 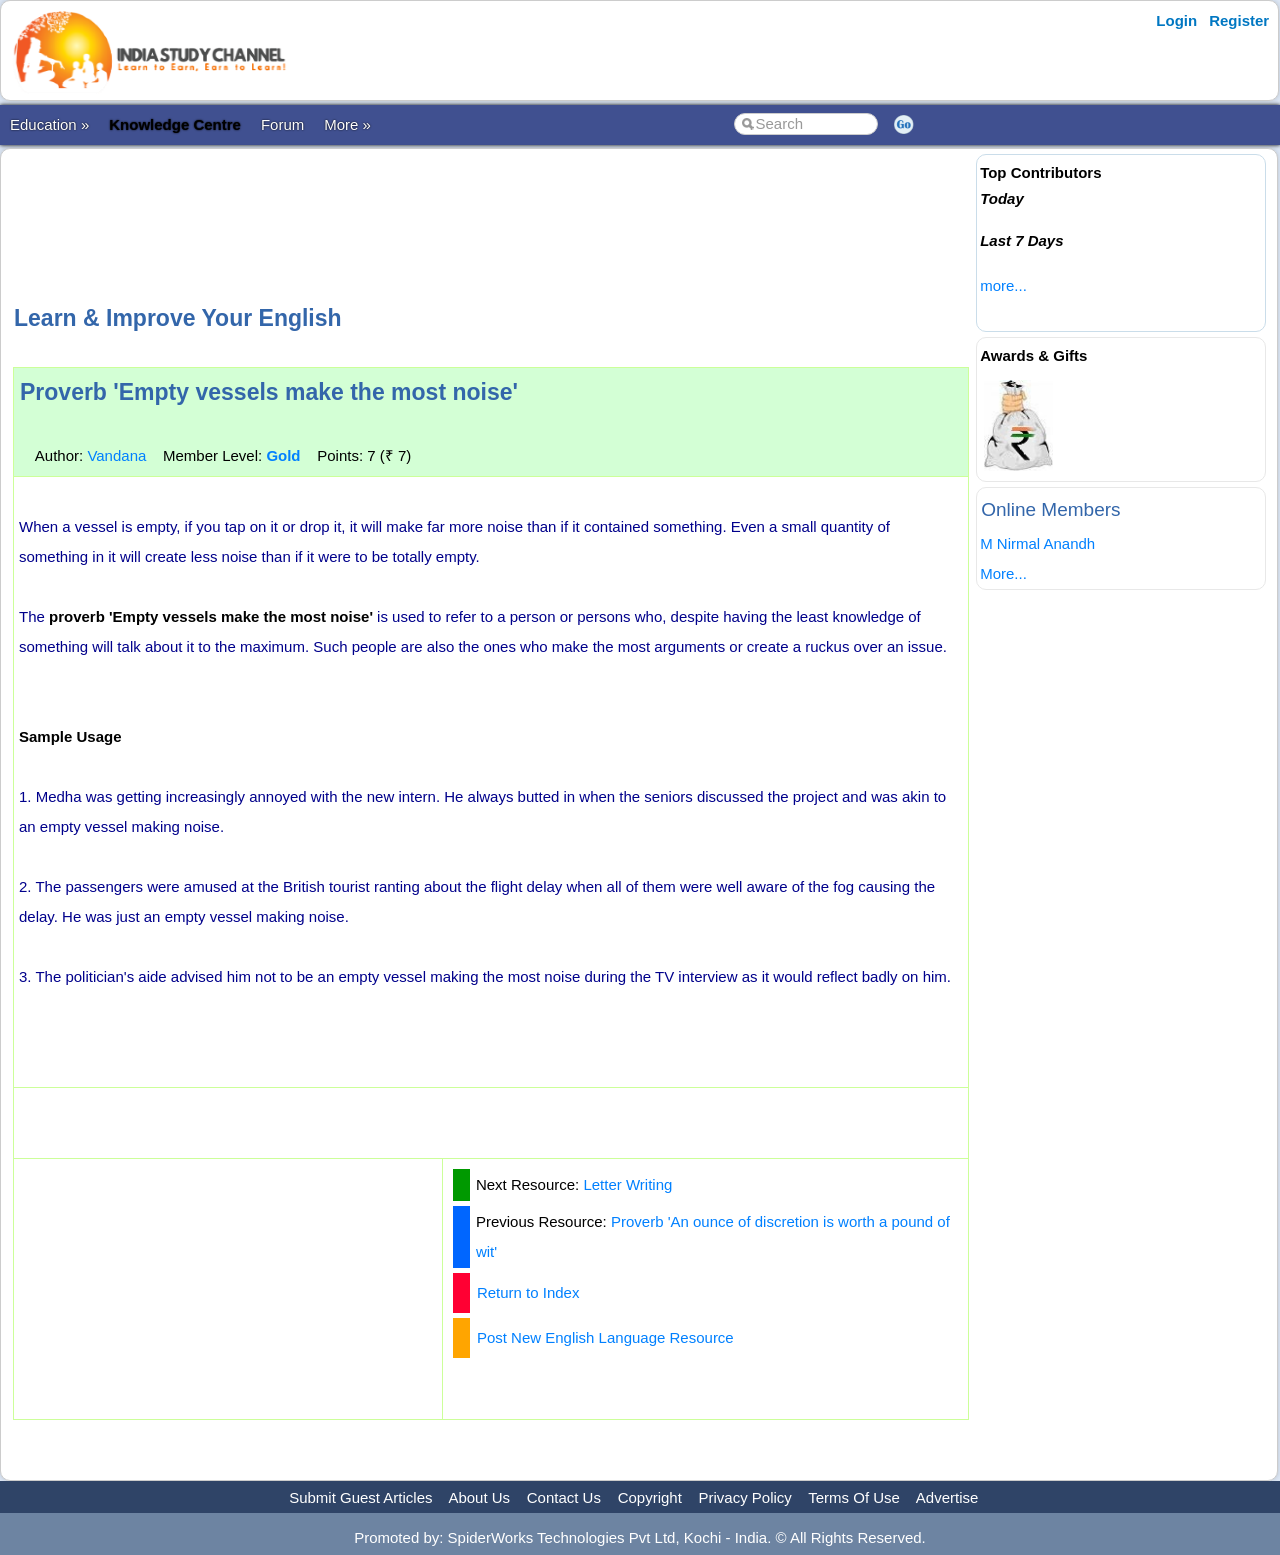 What do you see at coordinates (1176, 20) in the screenshot?
I see `Login` at bounding box center [1176, 20].